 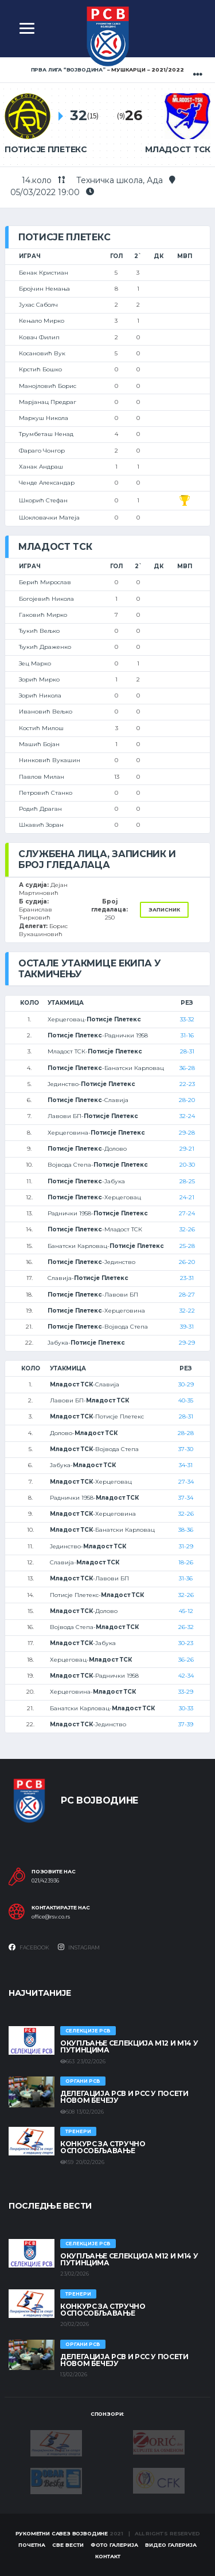 I want to click on 27-34, so click(x=186, y=1481).